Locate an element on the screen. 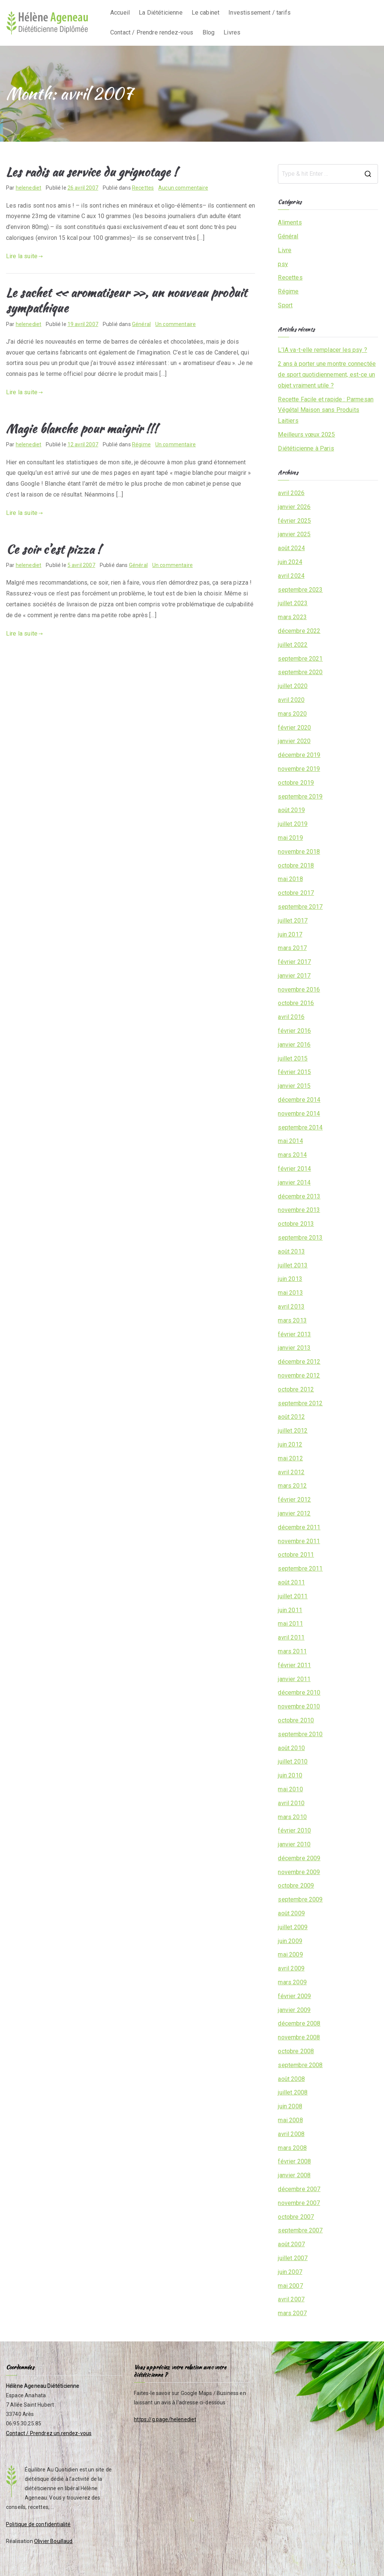  août 2019 is located at coordinates (291, 810).